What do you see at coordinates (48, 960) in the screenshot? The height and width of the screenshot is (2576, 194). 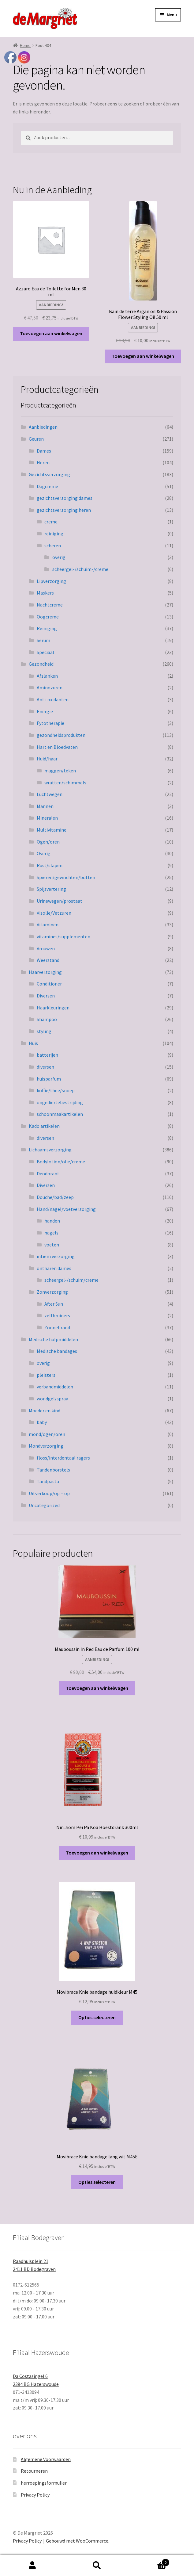 I see `Weerstand` at bounding box center [48, 960].